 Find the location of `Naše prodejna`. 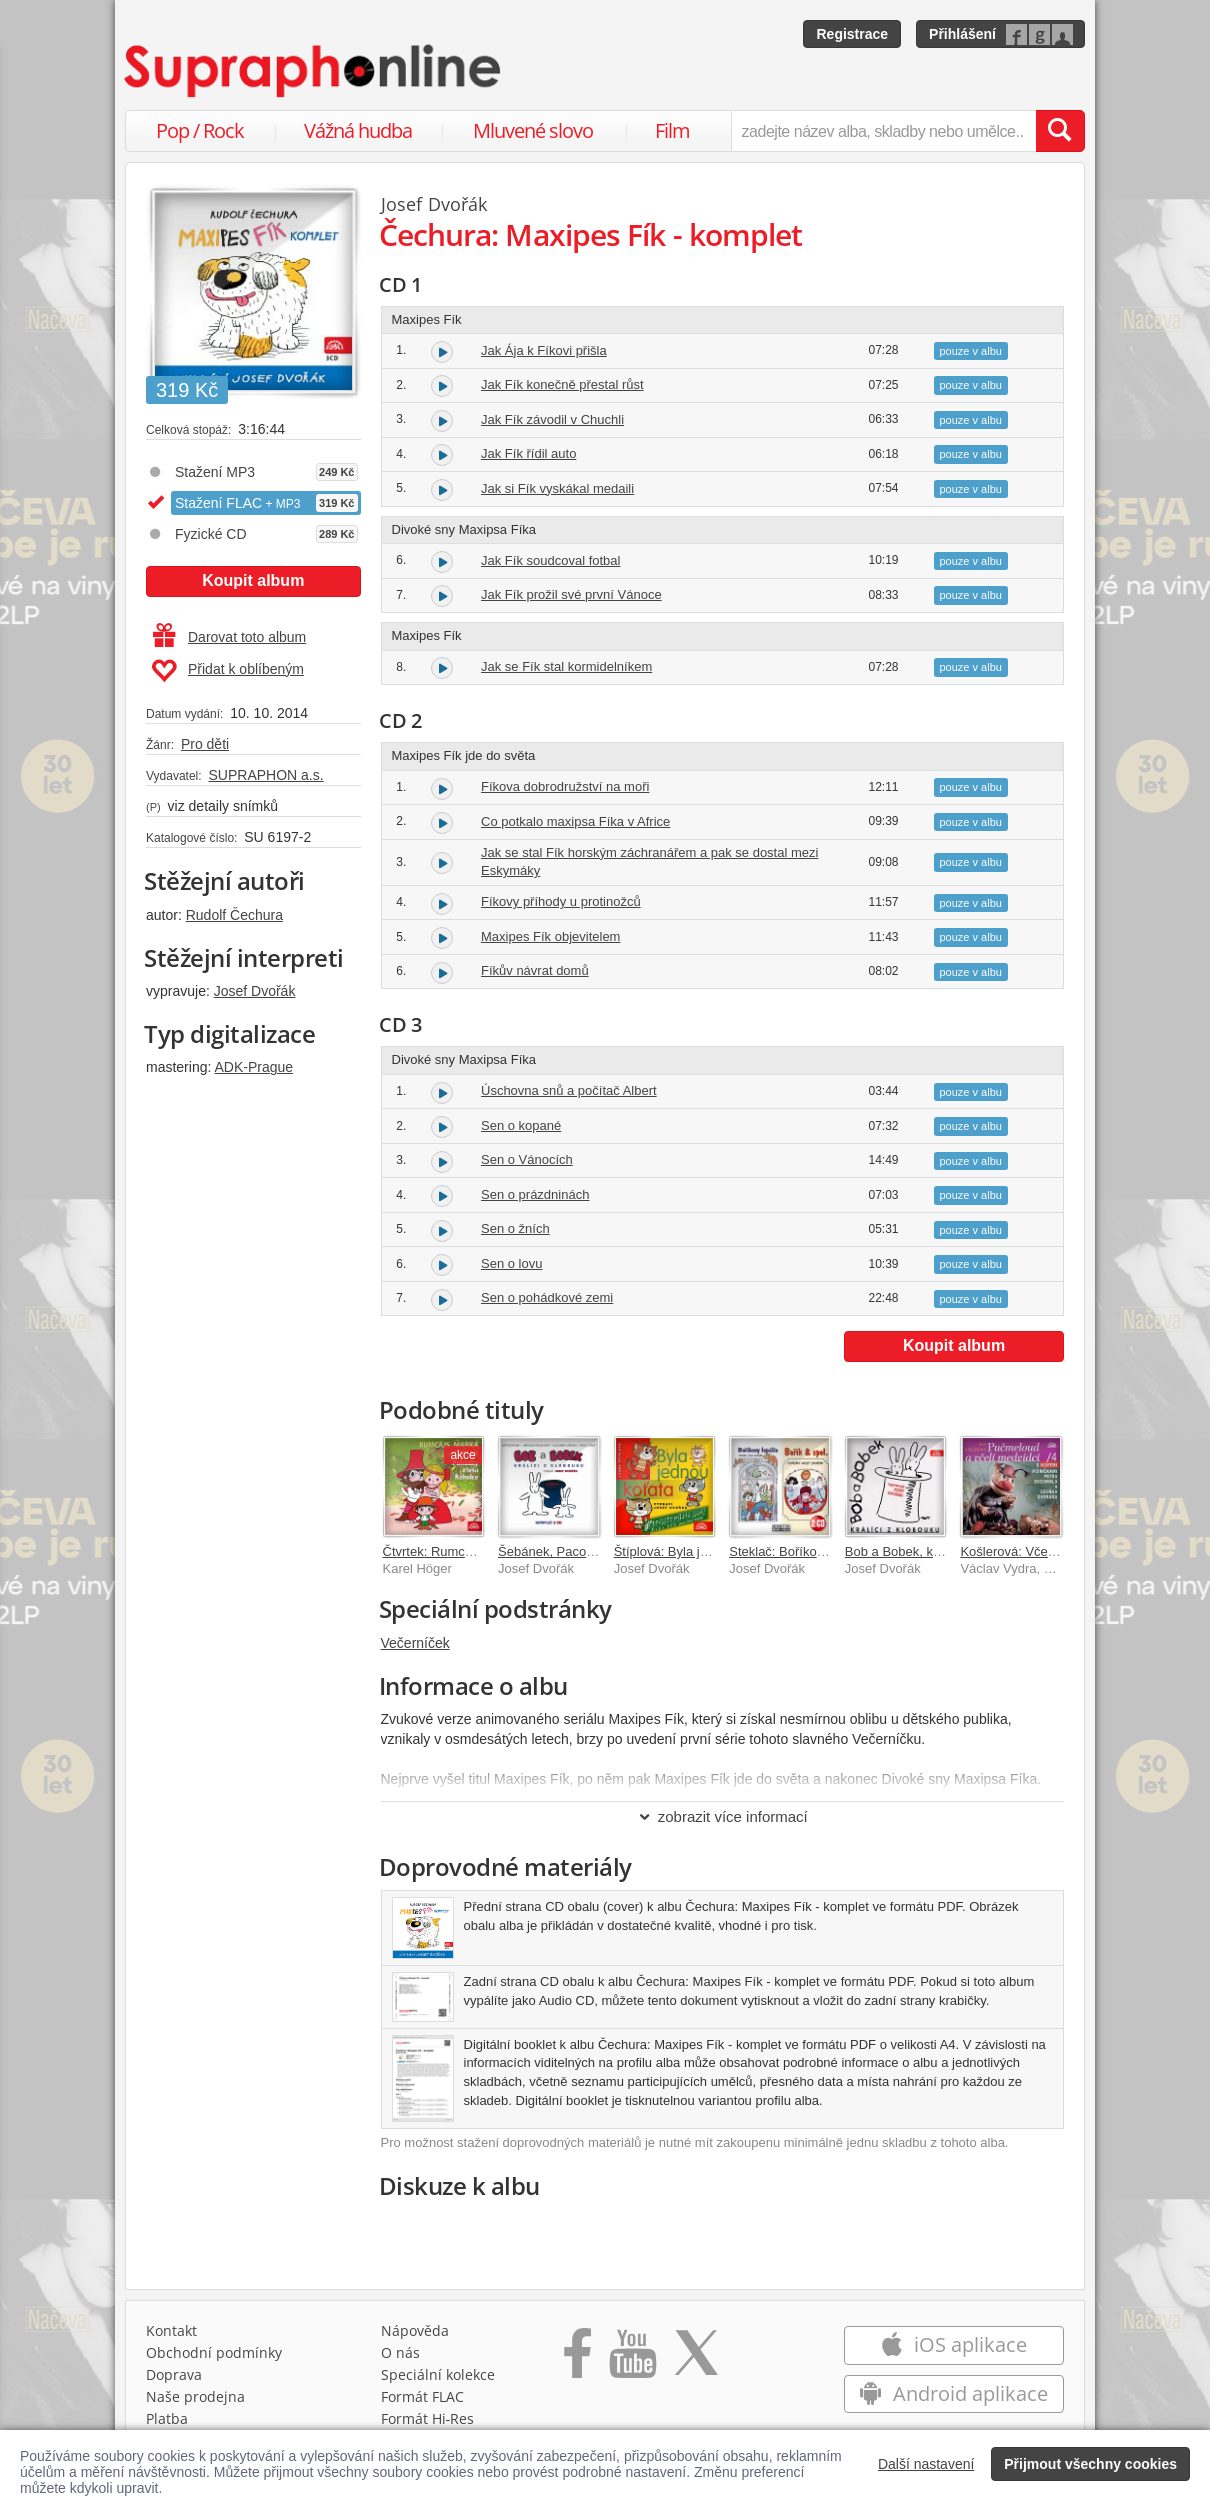

Naše prodejna is located at coordinates (195, 2396).